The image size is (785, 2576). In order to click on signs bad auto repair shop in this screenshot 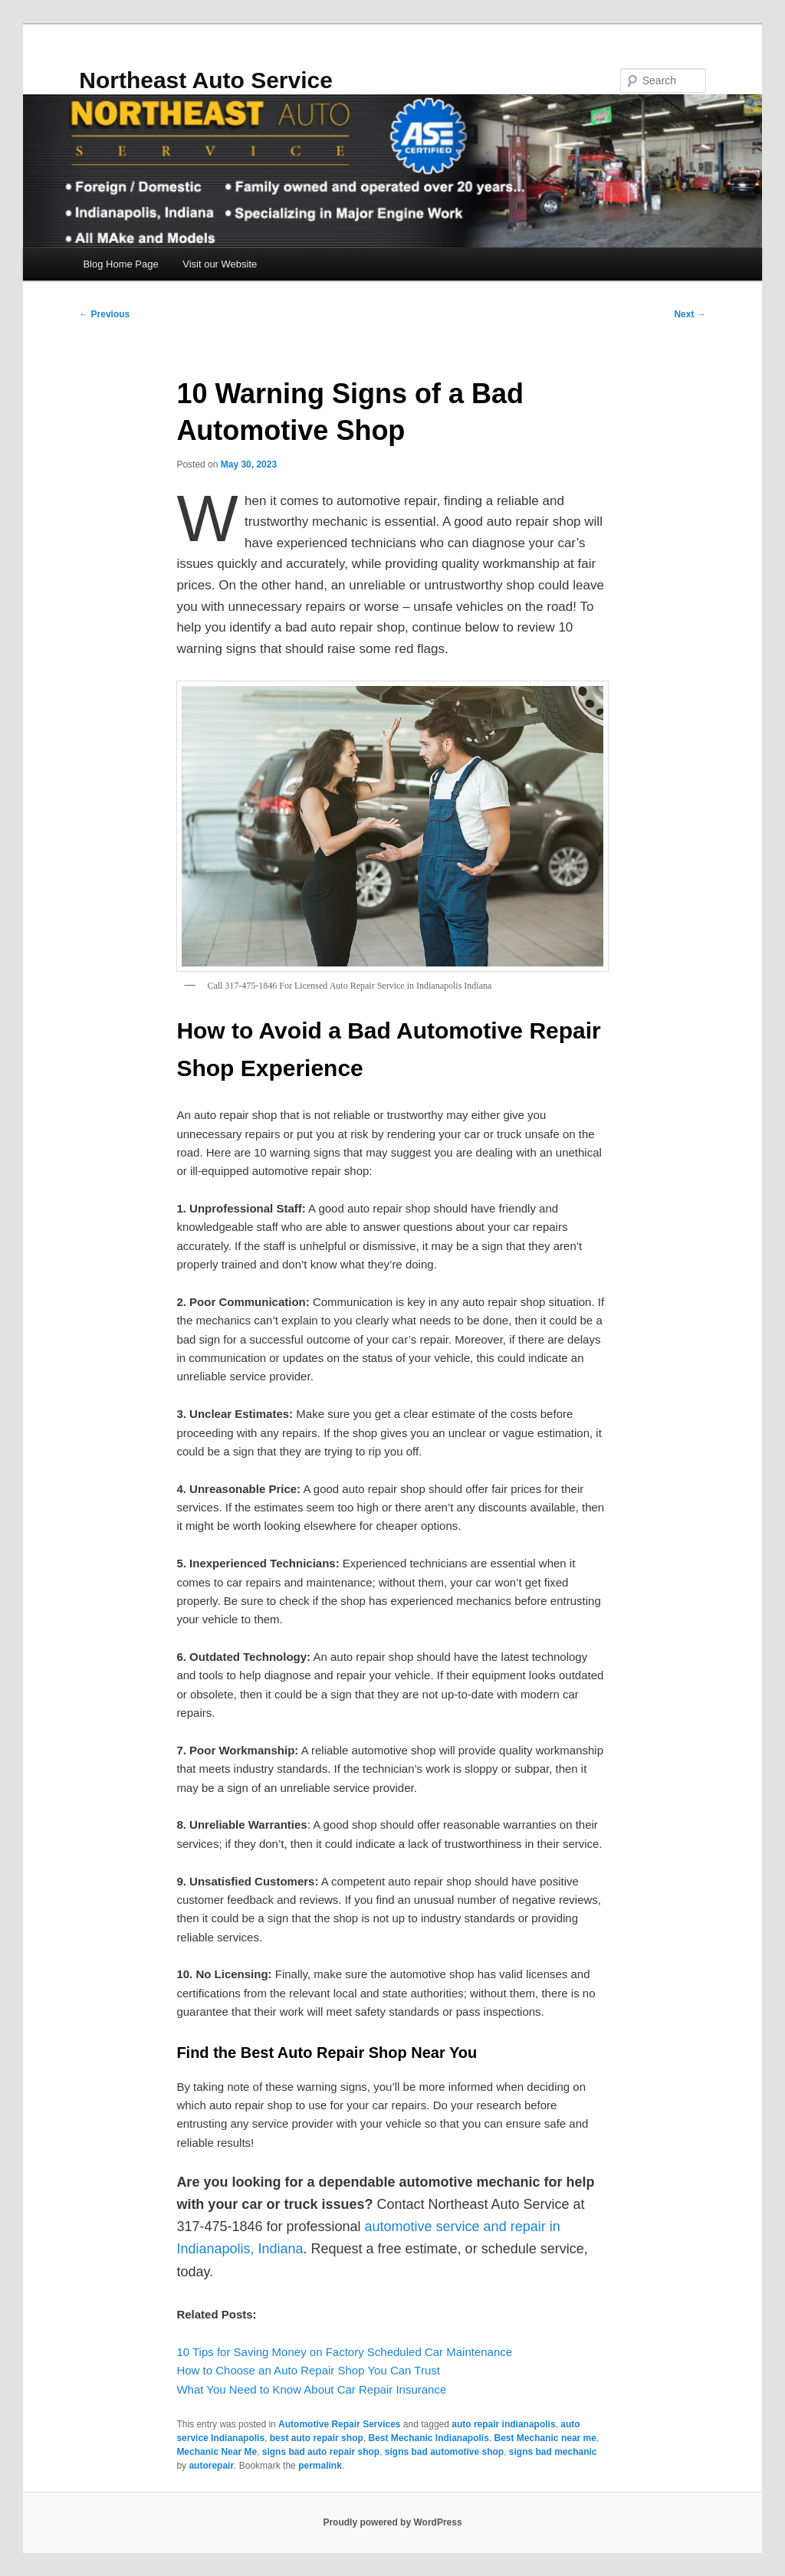, I will do `click(320, 2451)`.